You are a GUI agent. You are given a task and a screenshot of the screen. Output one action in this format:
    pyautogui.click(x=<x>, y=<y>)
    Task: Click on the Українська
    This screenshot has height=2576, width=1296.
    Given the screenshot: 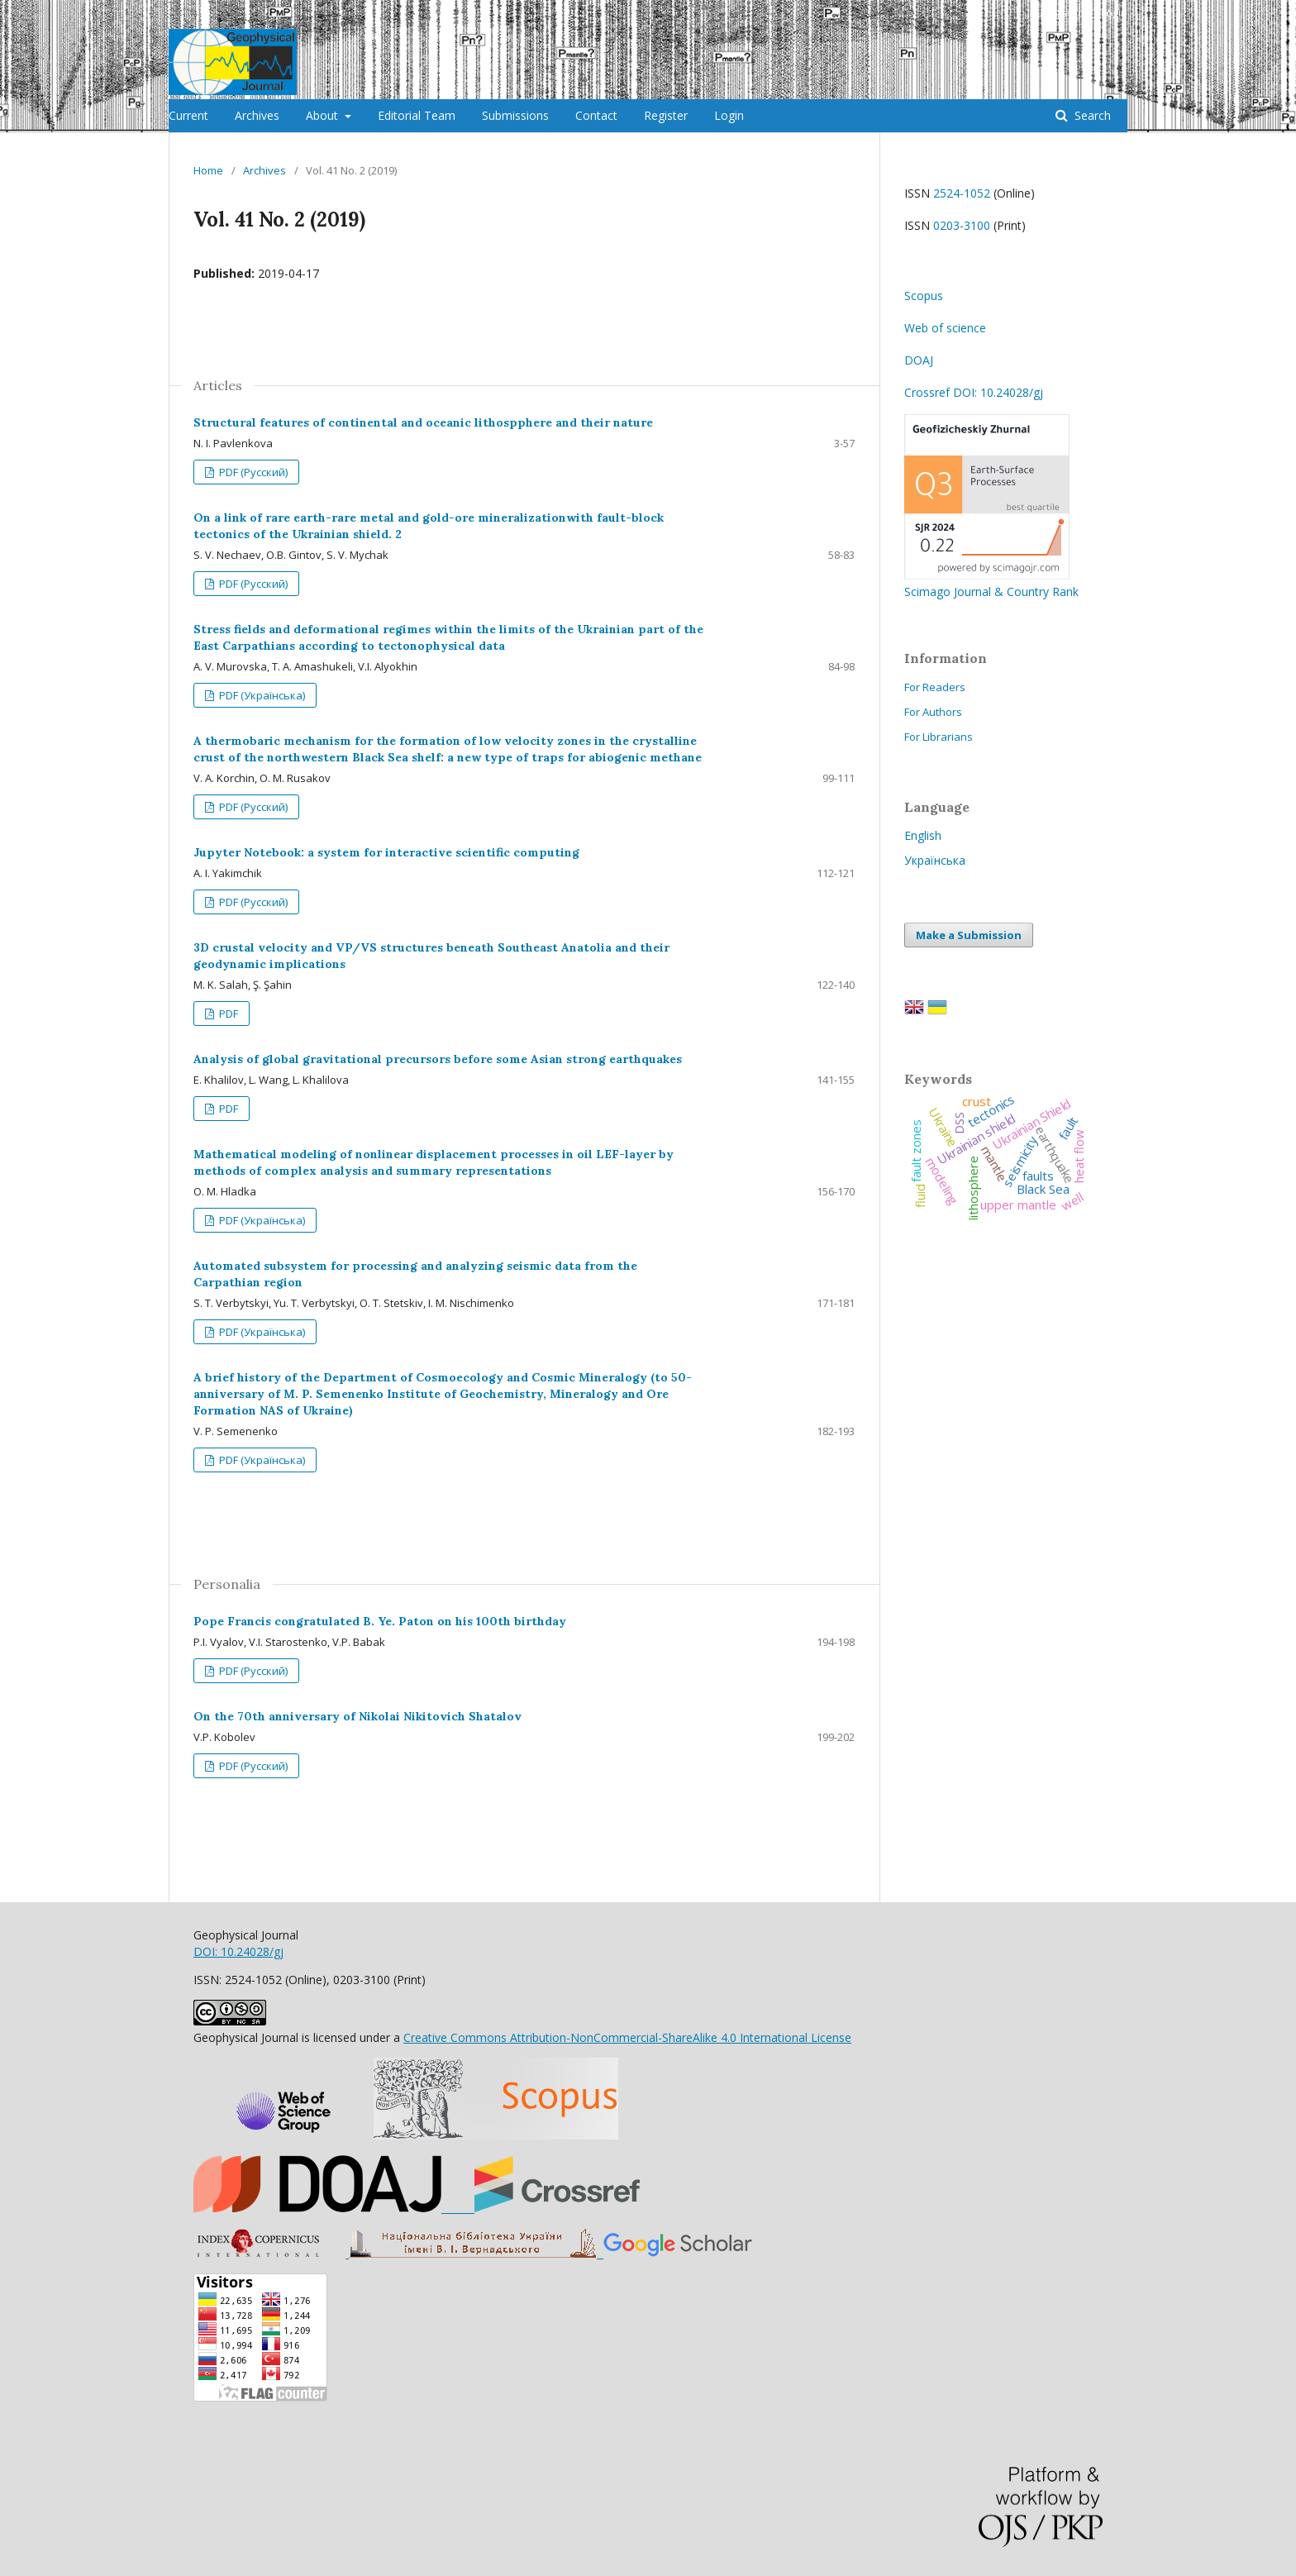 What is the action you would take?
    pyautogui.click(x=934, y=860)
    